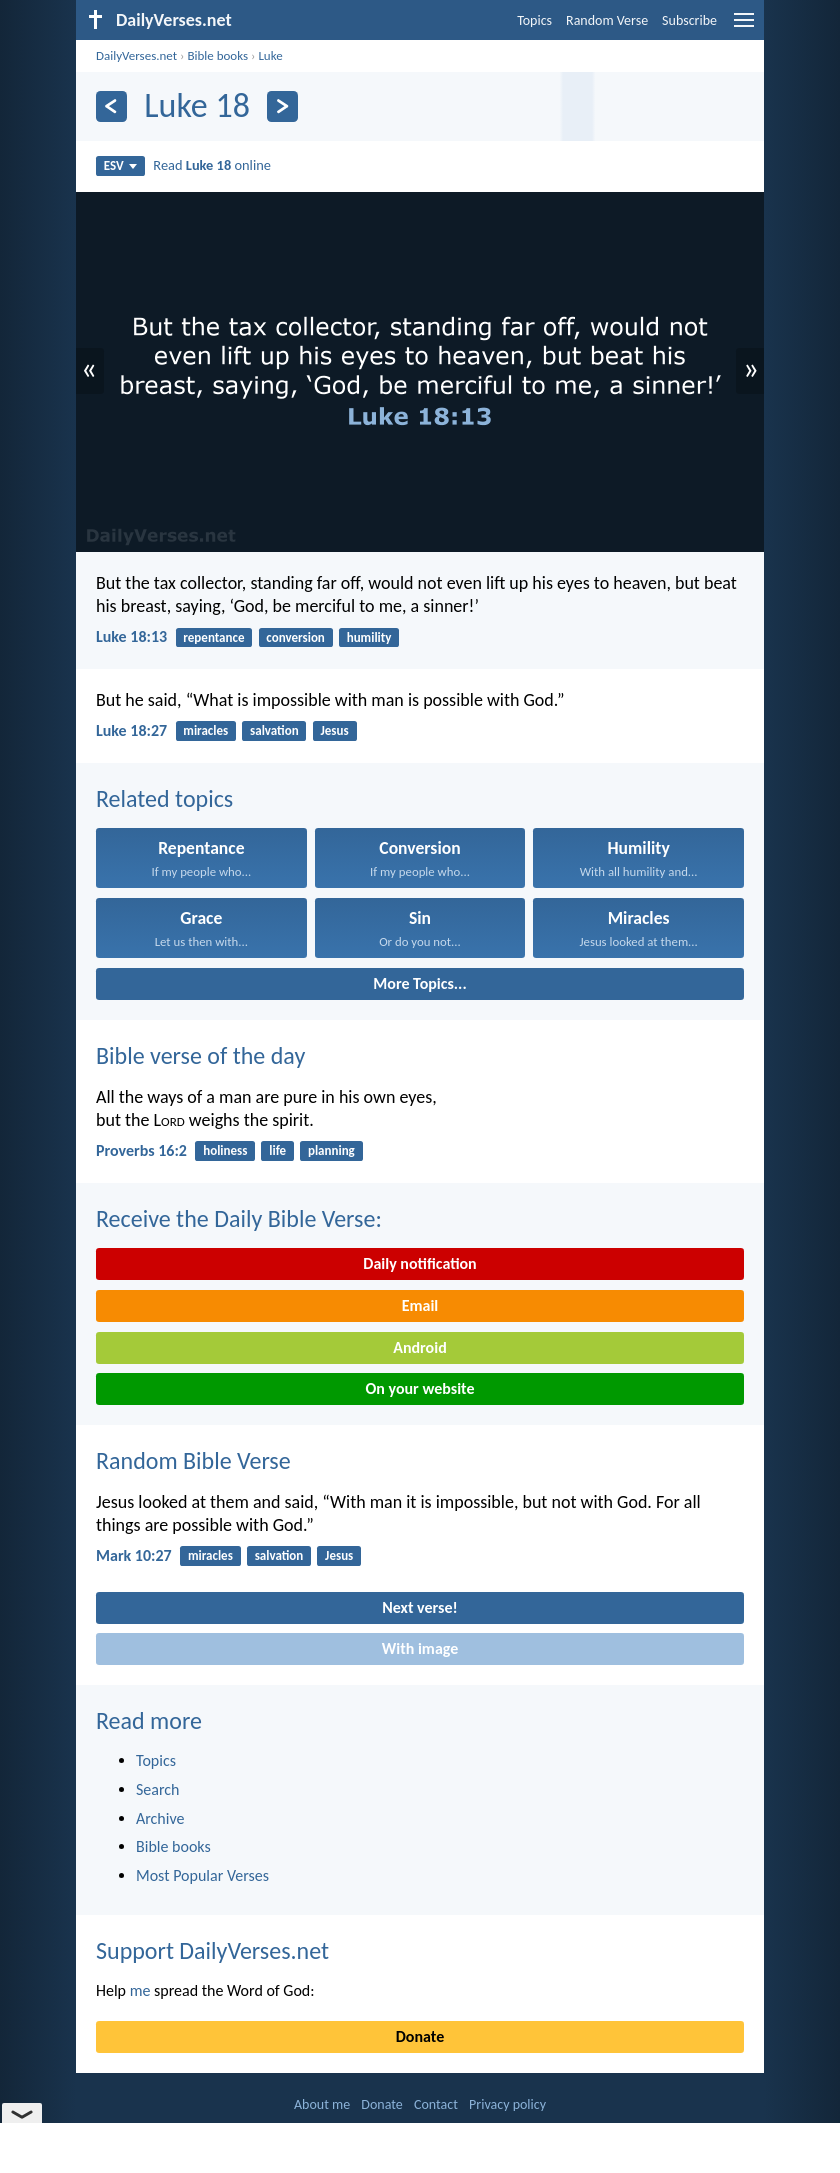  I want to click on Read online, so click(212, 165).